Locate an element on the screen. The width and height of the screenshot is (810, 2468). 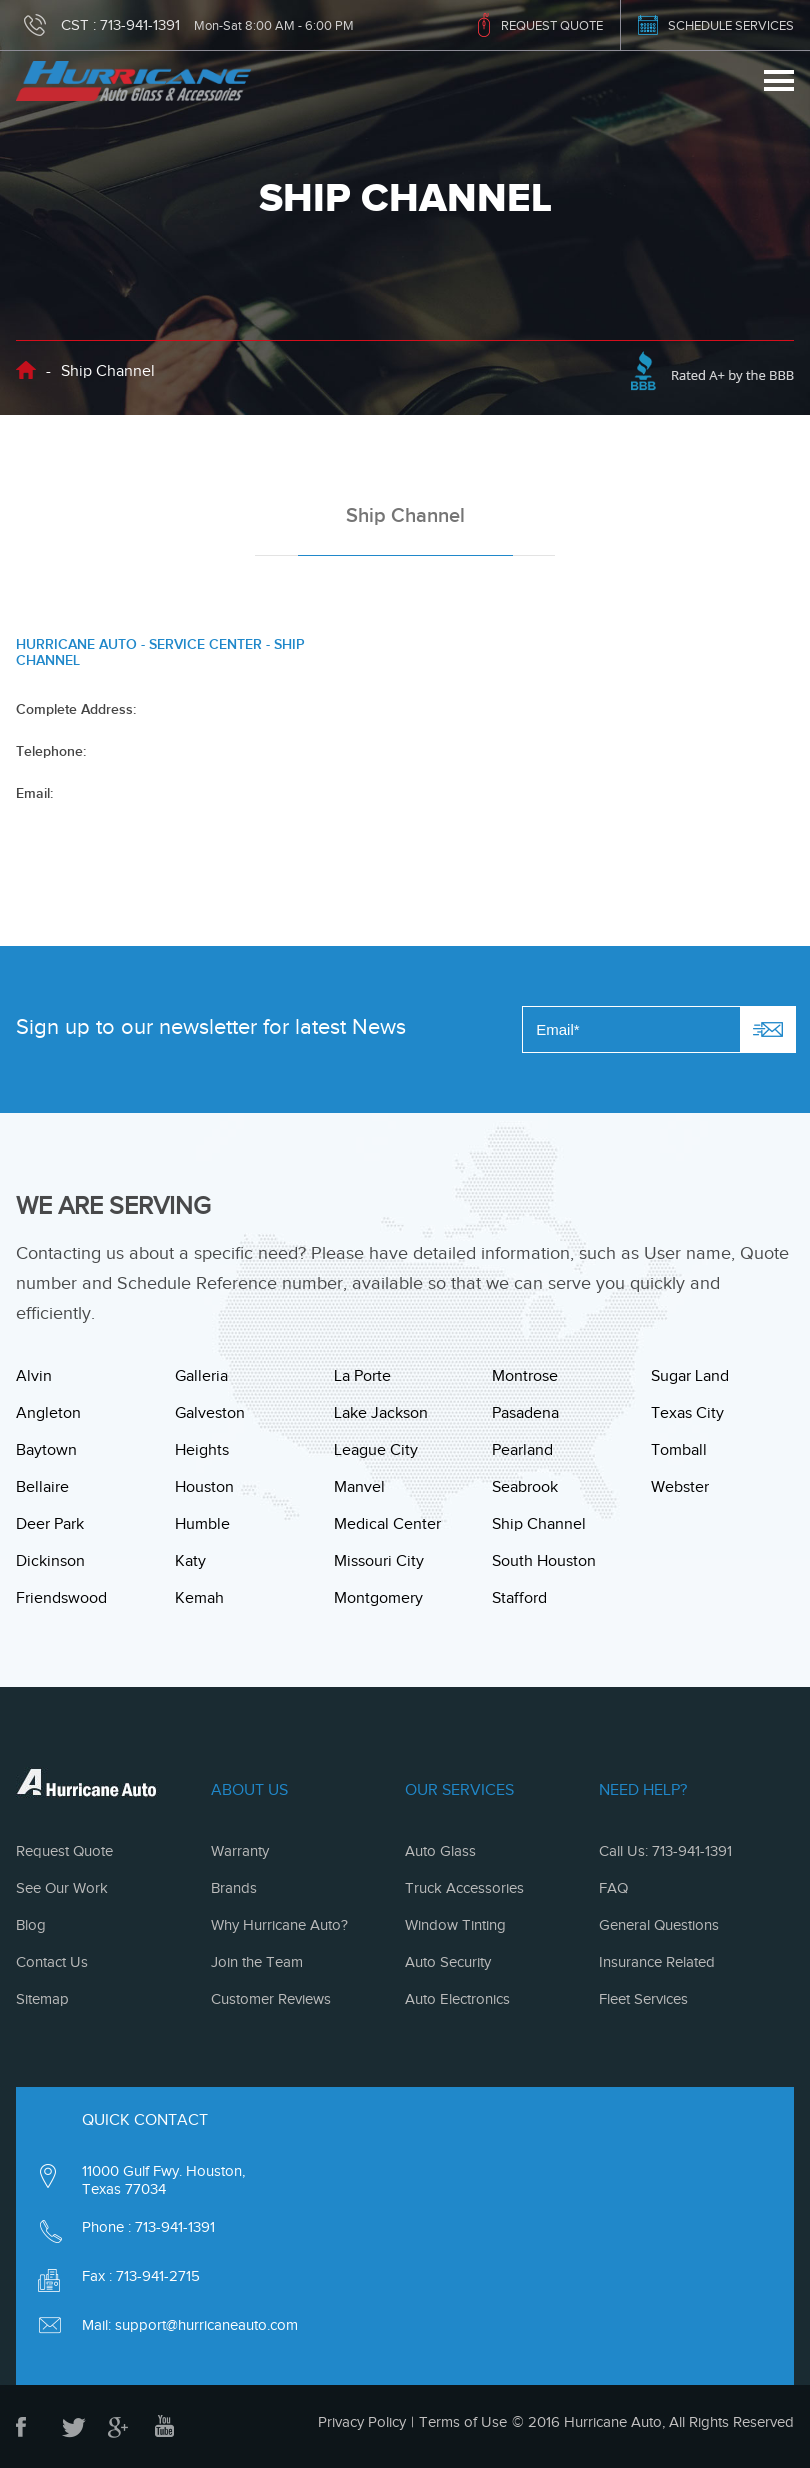
Blog is located at coordinates (31, 1925).